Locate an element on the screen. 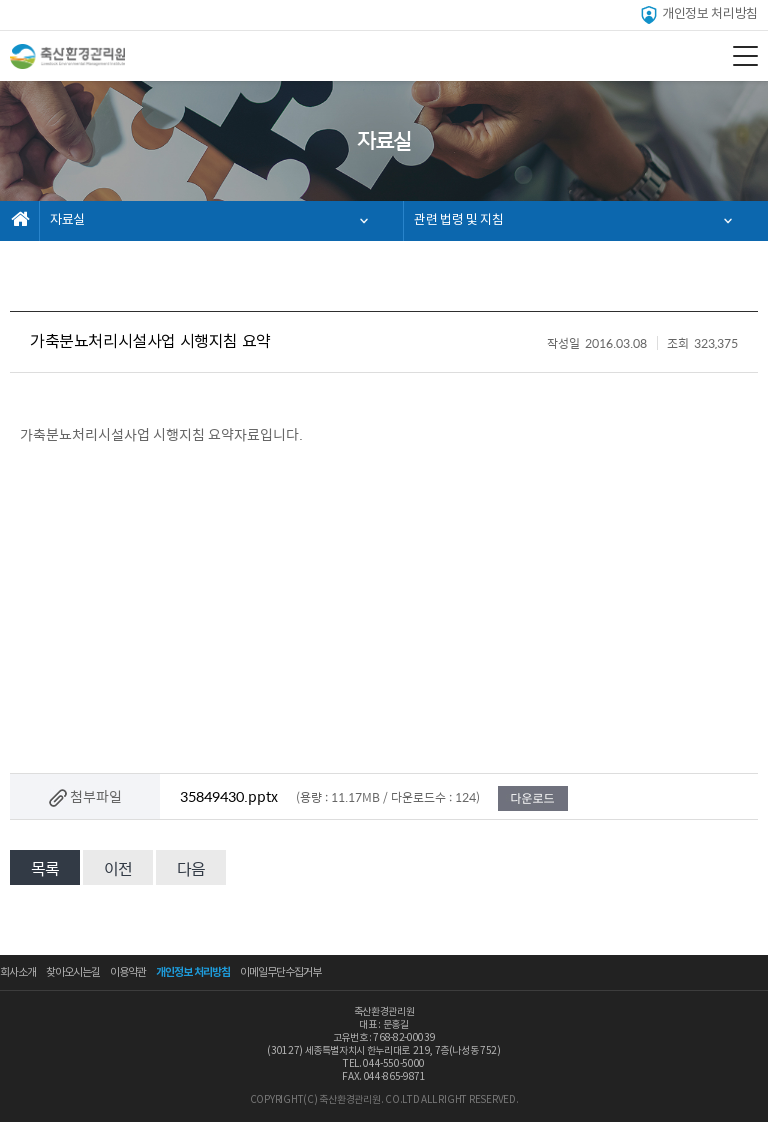 This screenshot has width=768, height=1122. 회사소개 is located at coordinates (18, 972).